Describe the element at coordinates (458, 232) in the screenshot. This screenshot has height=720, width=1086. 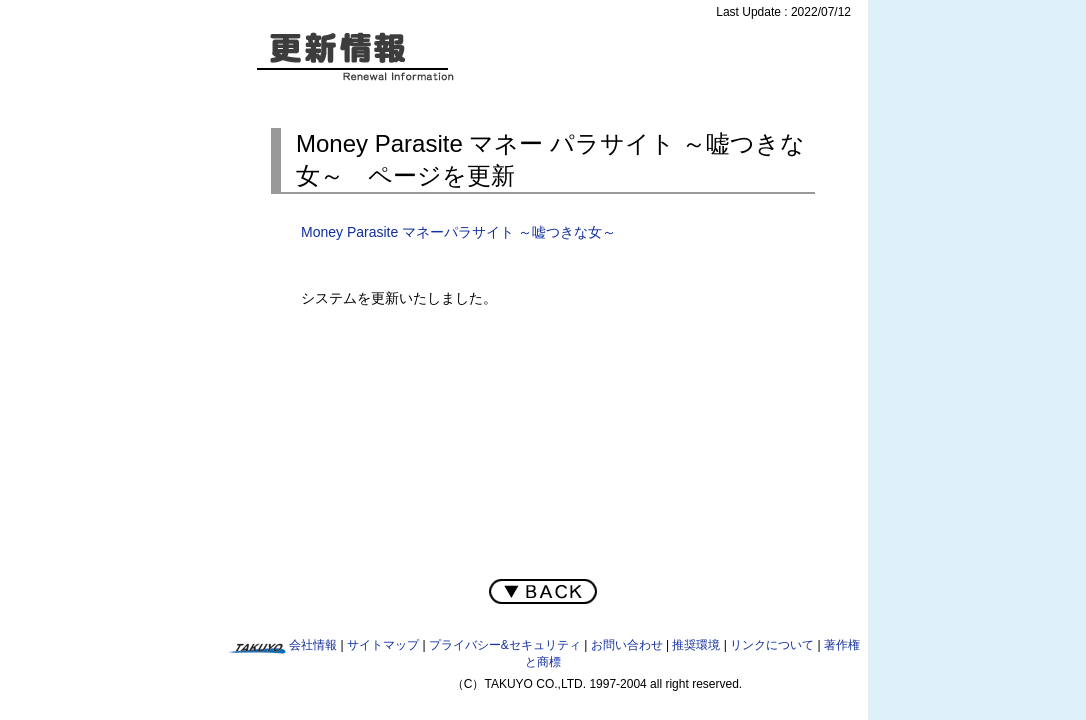
I see `Money Parasite マネーパラサイト ～嘘つきな女～` at that location.